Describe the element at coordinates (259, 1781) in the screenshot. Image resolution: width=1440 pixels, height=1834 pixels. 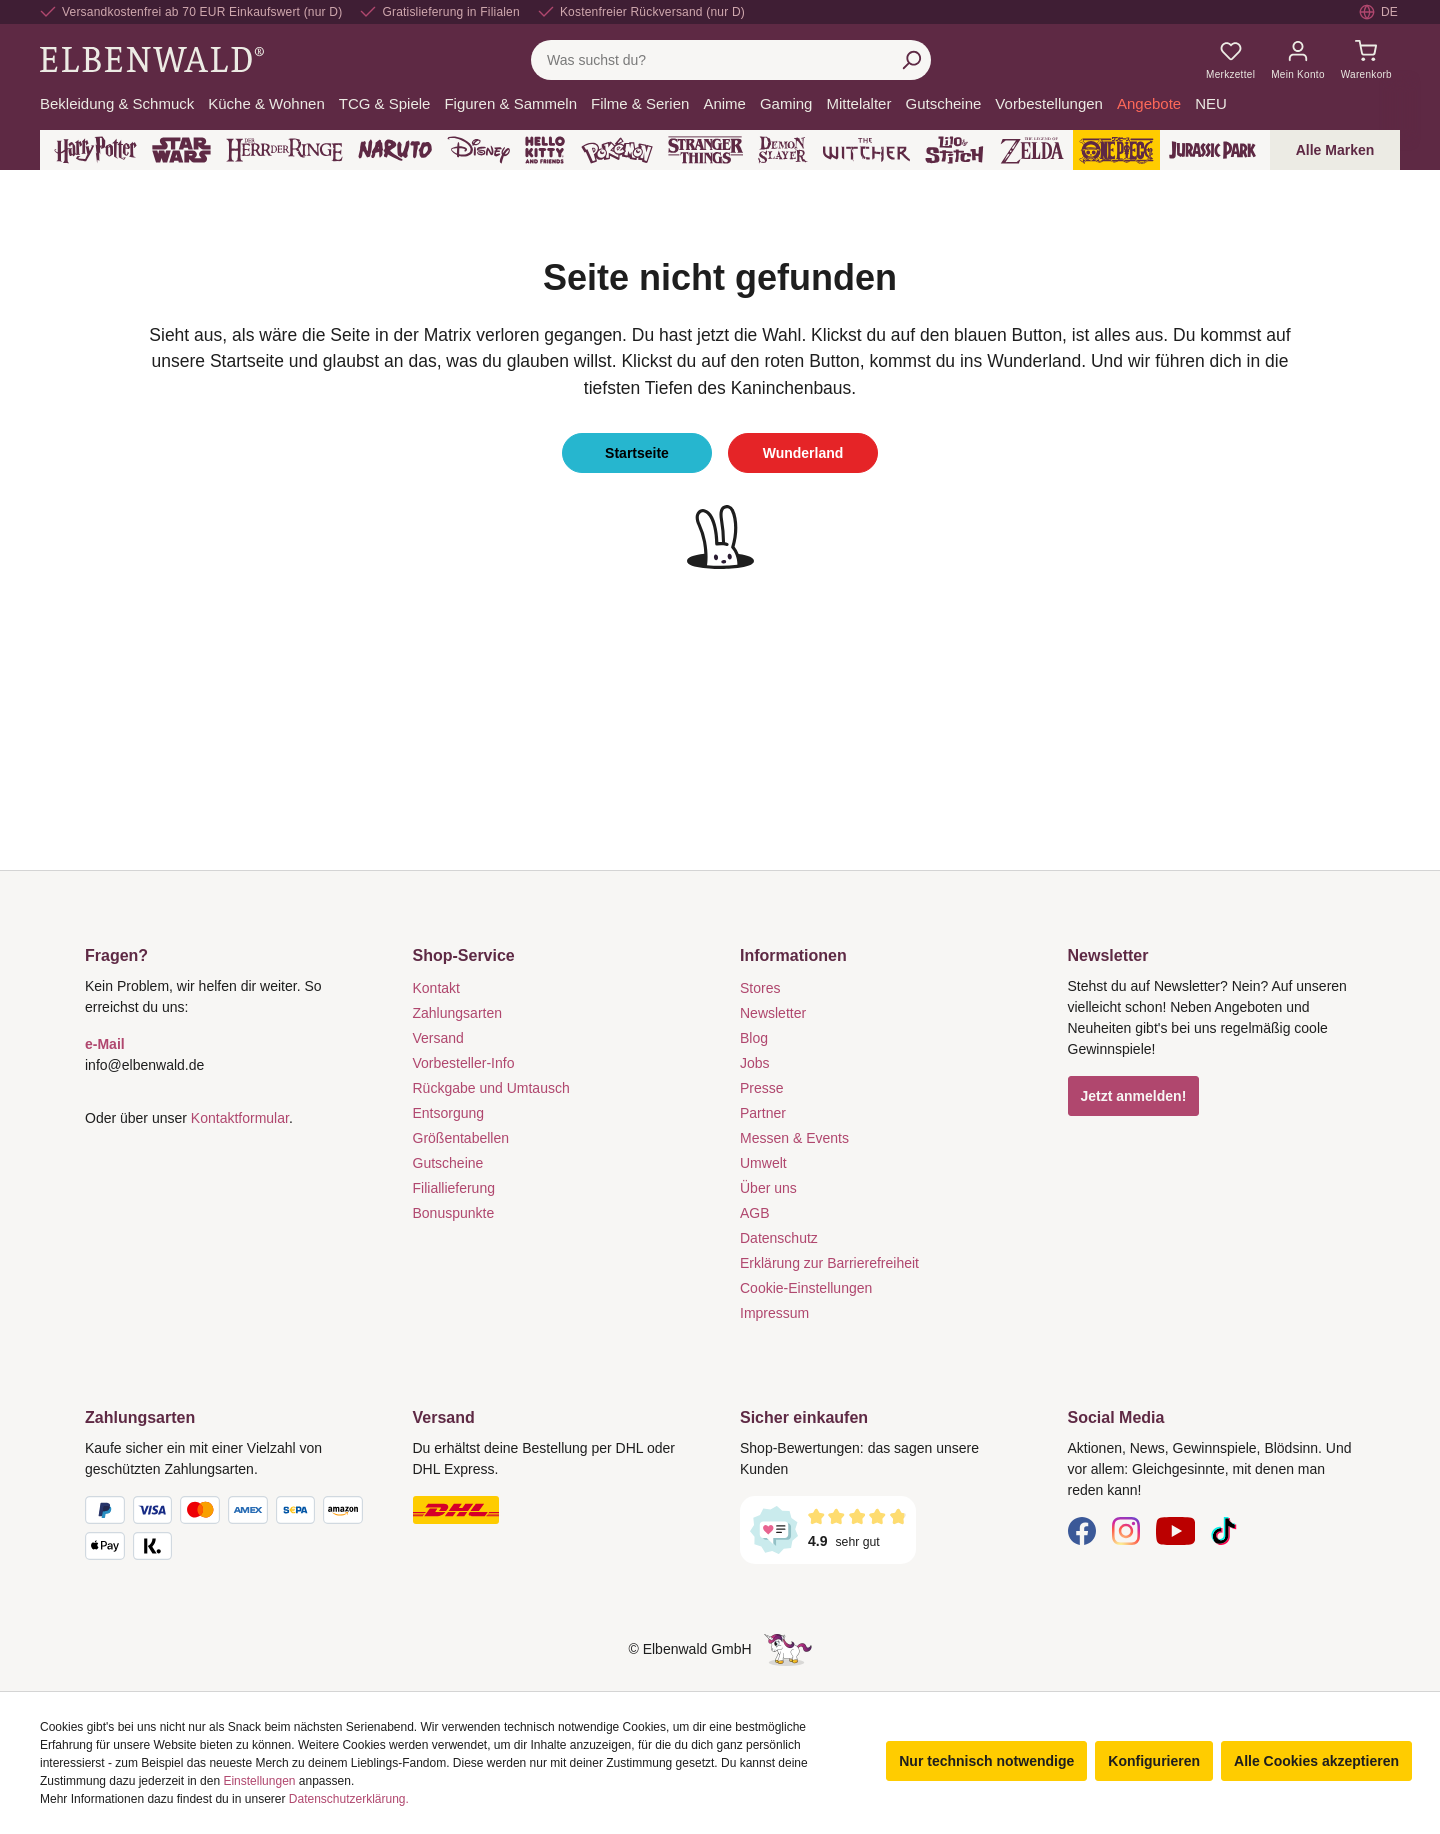
I see `Einstellungen` at that location.